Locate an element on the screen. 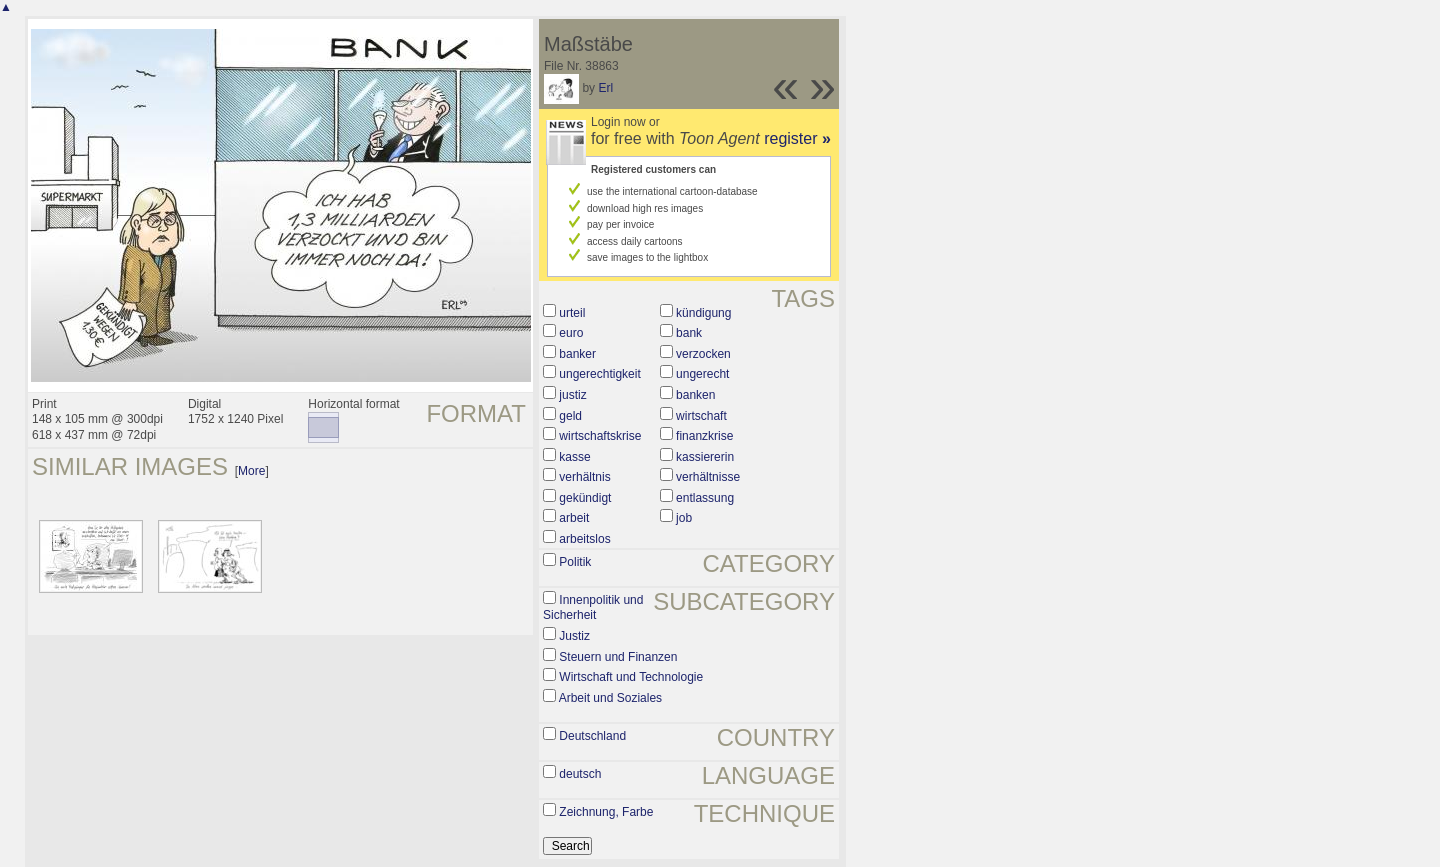 The width and height of the screenshot is (1440, 867). kasse is located at coordinates (574, 457).